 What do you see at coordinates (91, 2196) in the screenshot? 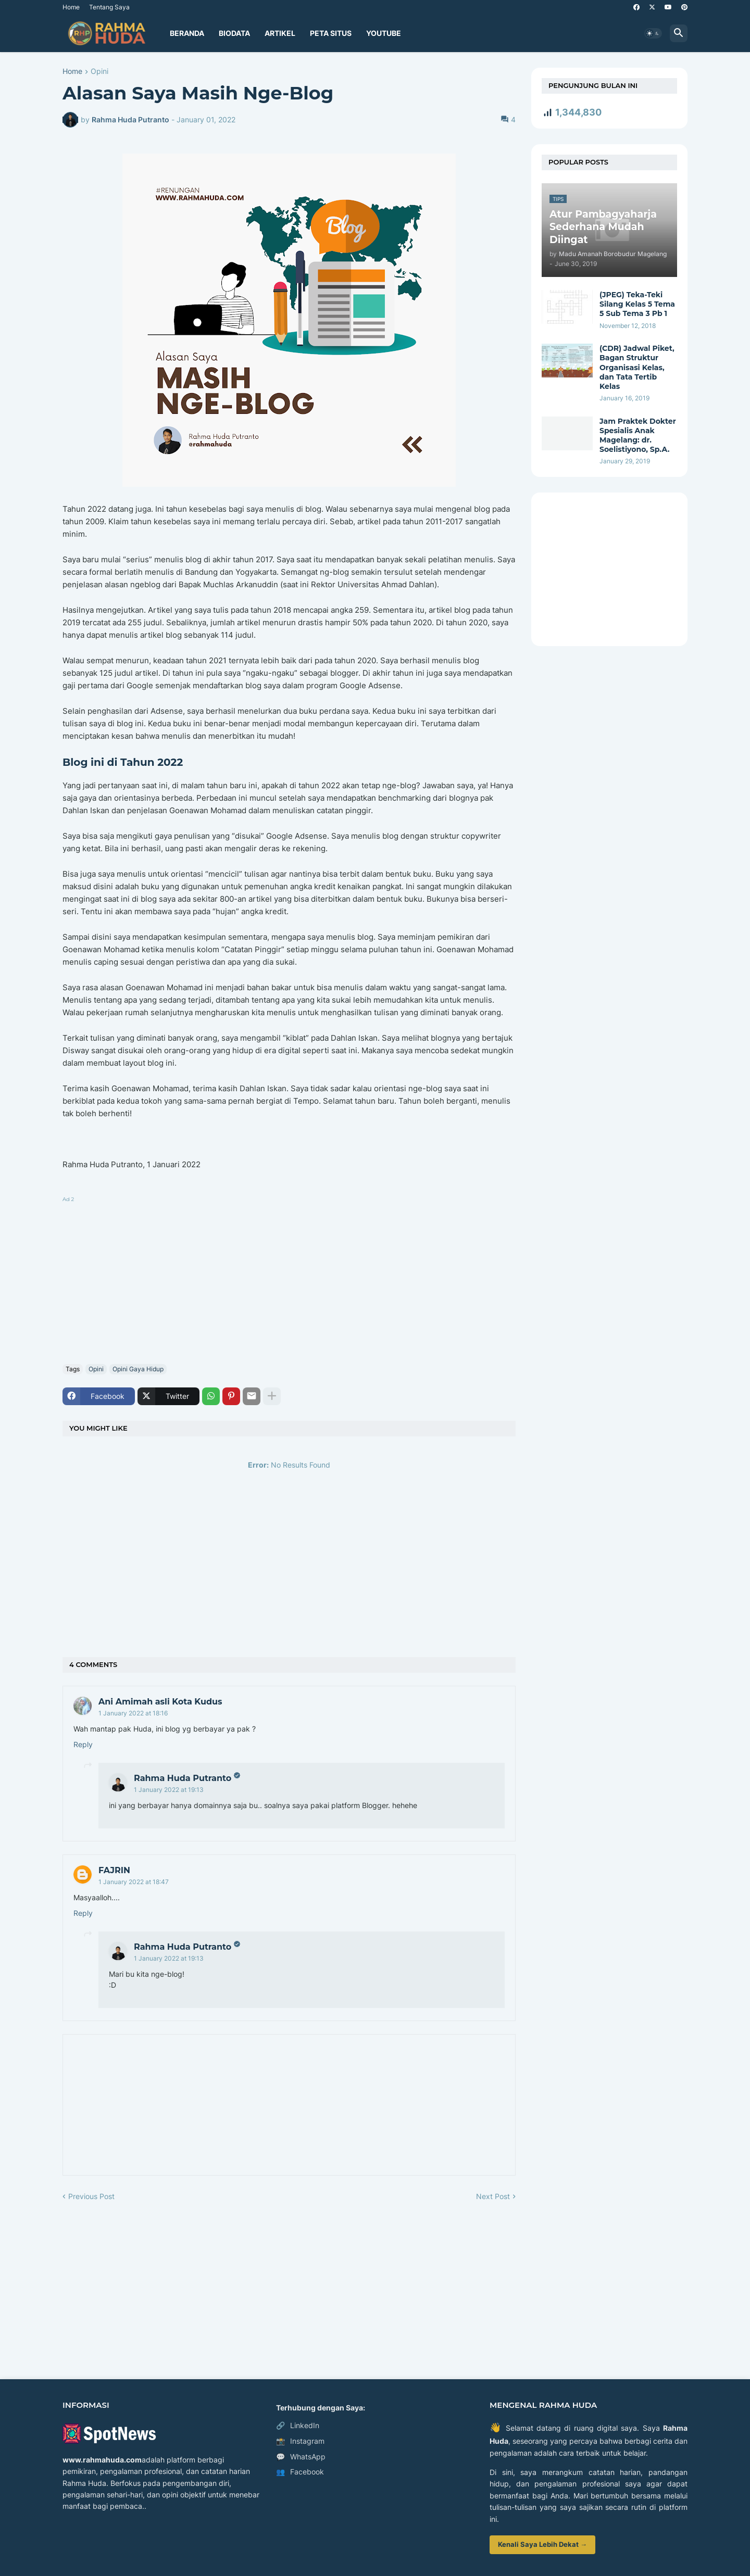
I see `Previous Post` at bounding box center [91, 2196].